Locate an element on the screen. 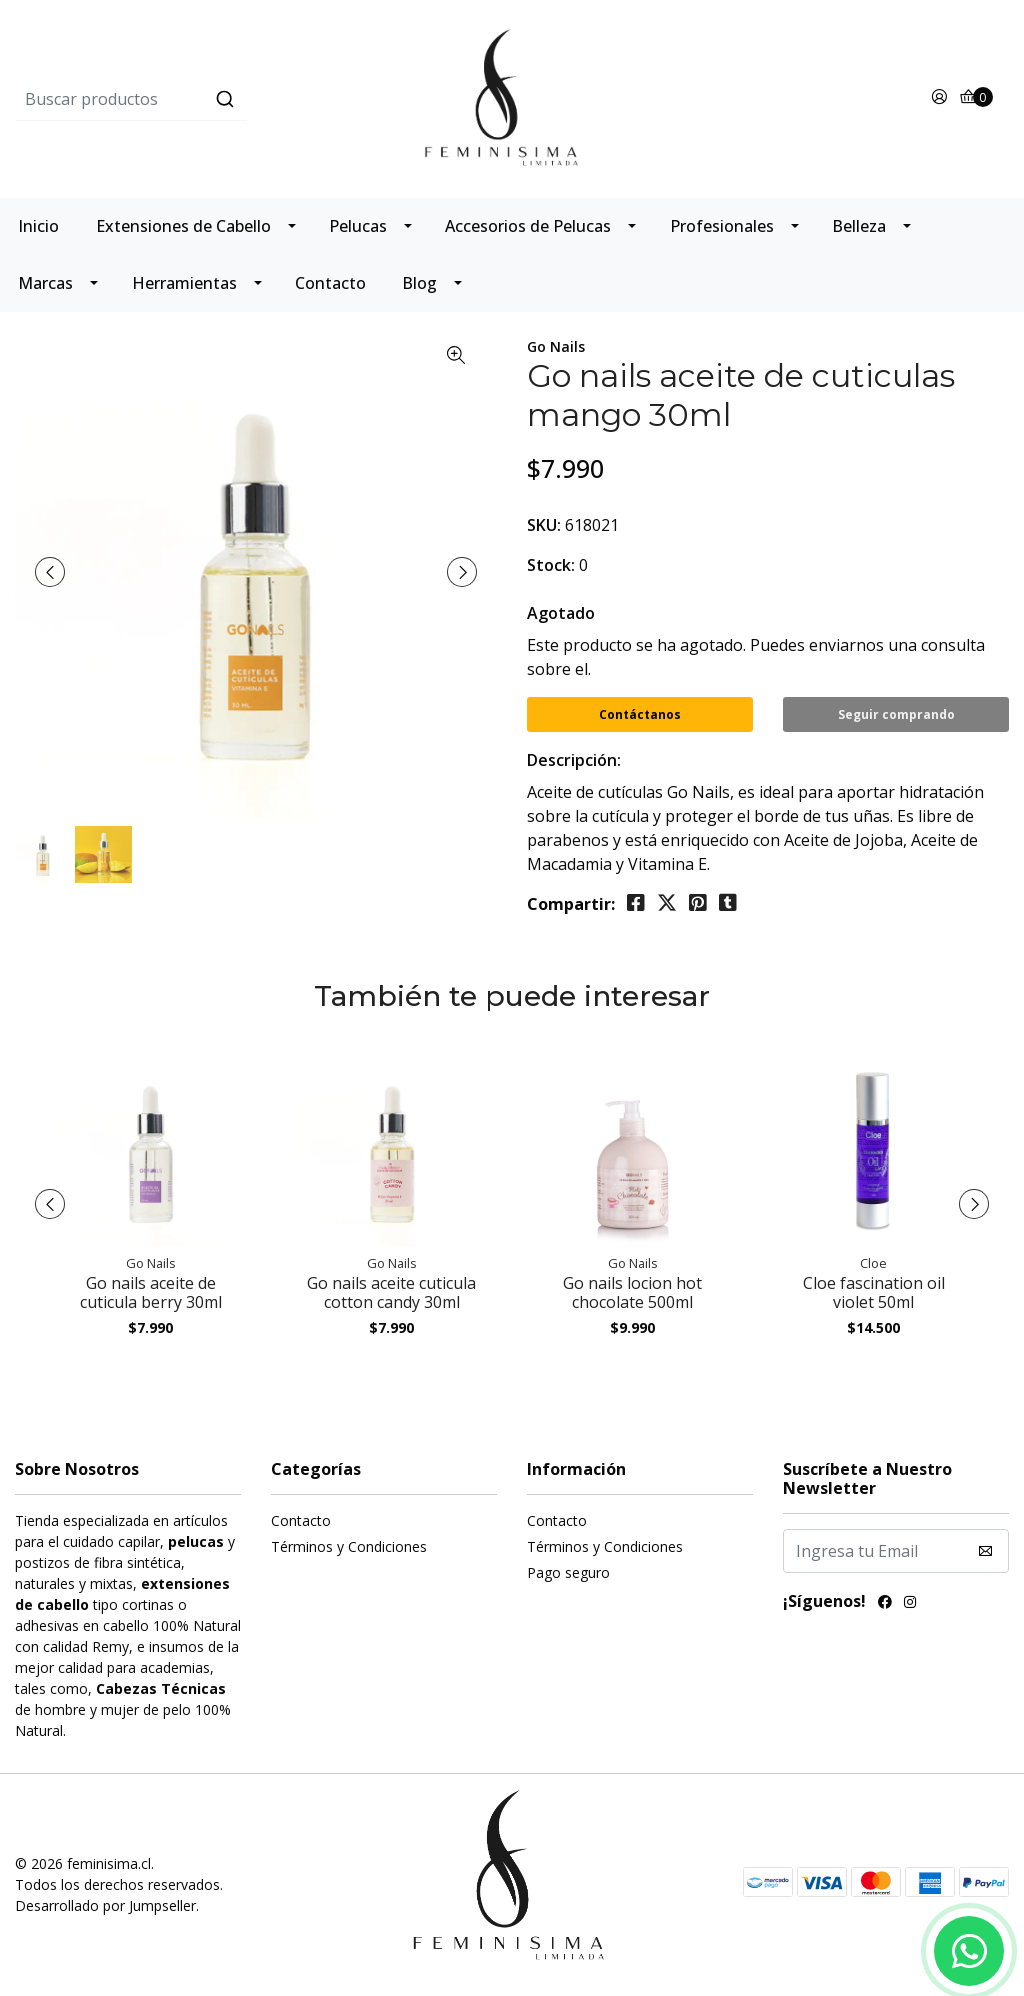  Herramientas is located at coordinates (184, 283).